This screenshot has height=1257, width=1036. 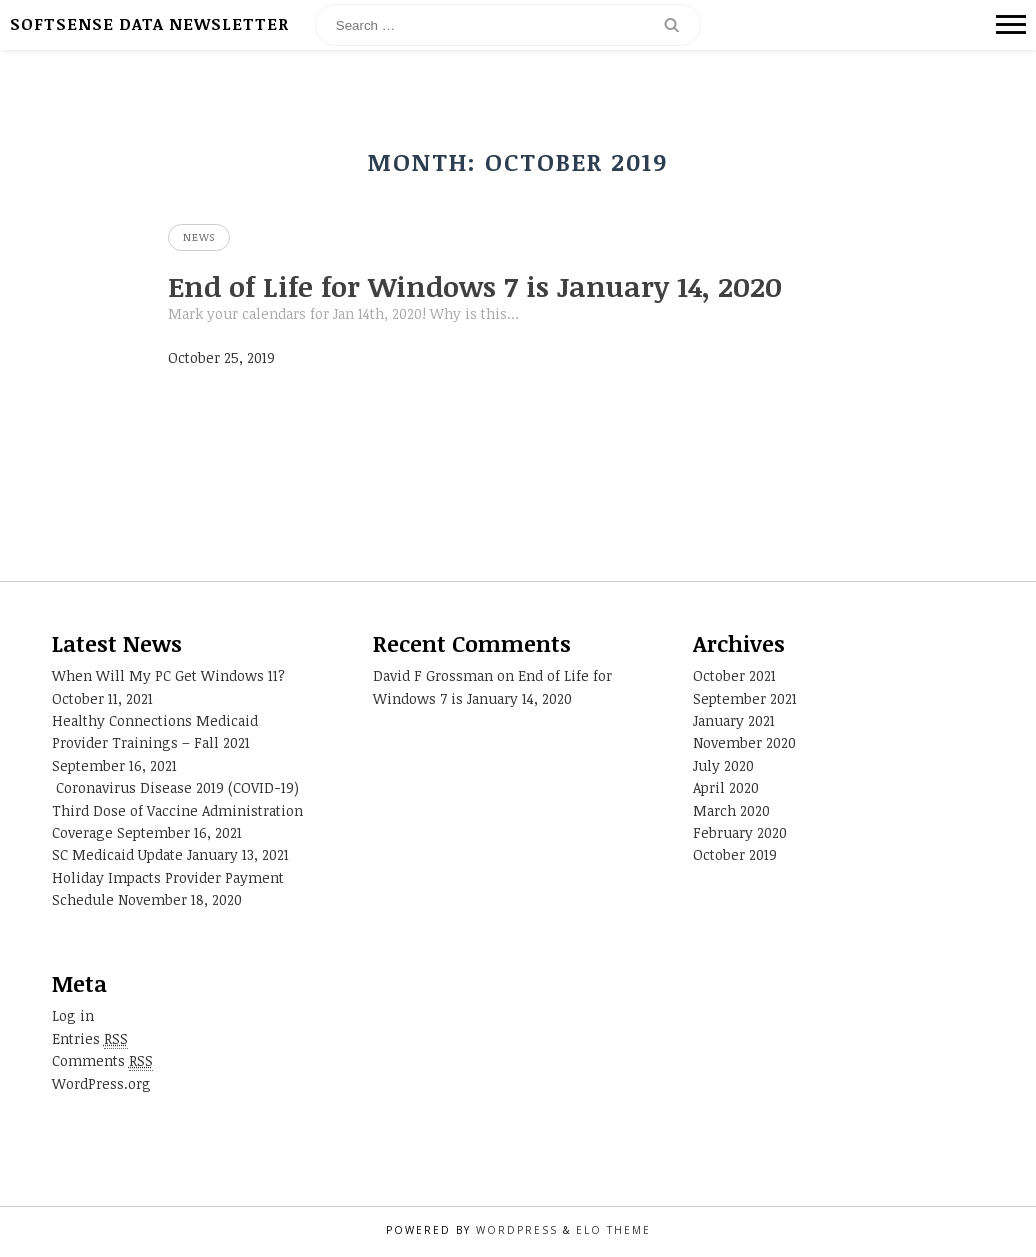 I want to click on WordPress.org, so click(x=101, y=1083).